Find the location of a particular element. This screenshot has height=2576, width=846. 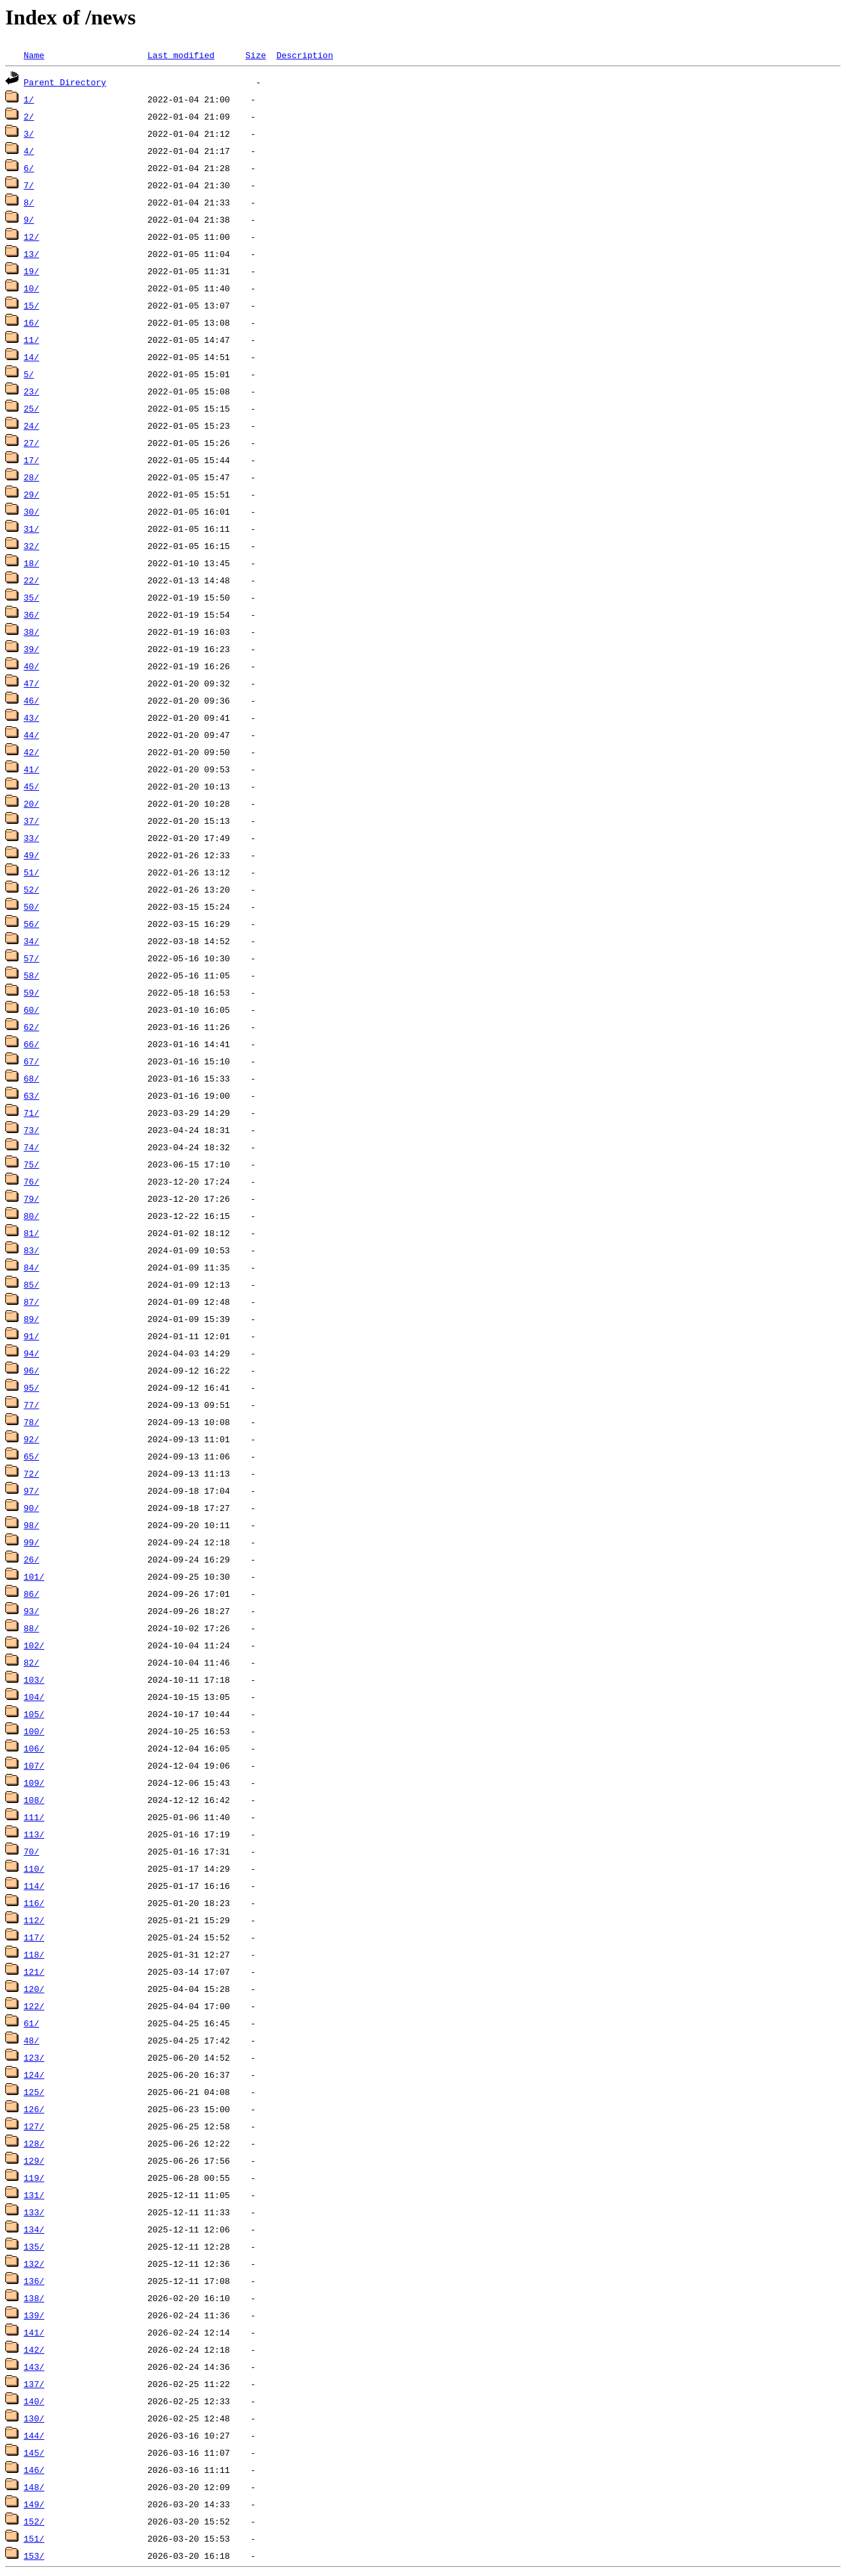

135/ is located at coordinates (34, 2246).